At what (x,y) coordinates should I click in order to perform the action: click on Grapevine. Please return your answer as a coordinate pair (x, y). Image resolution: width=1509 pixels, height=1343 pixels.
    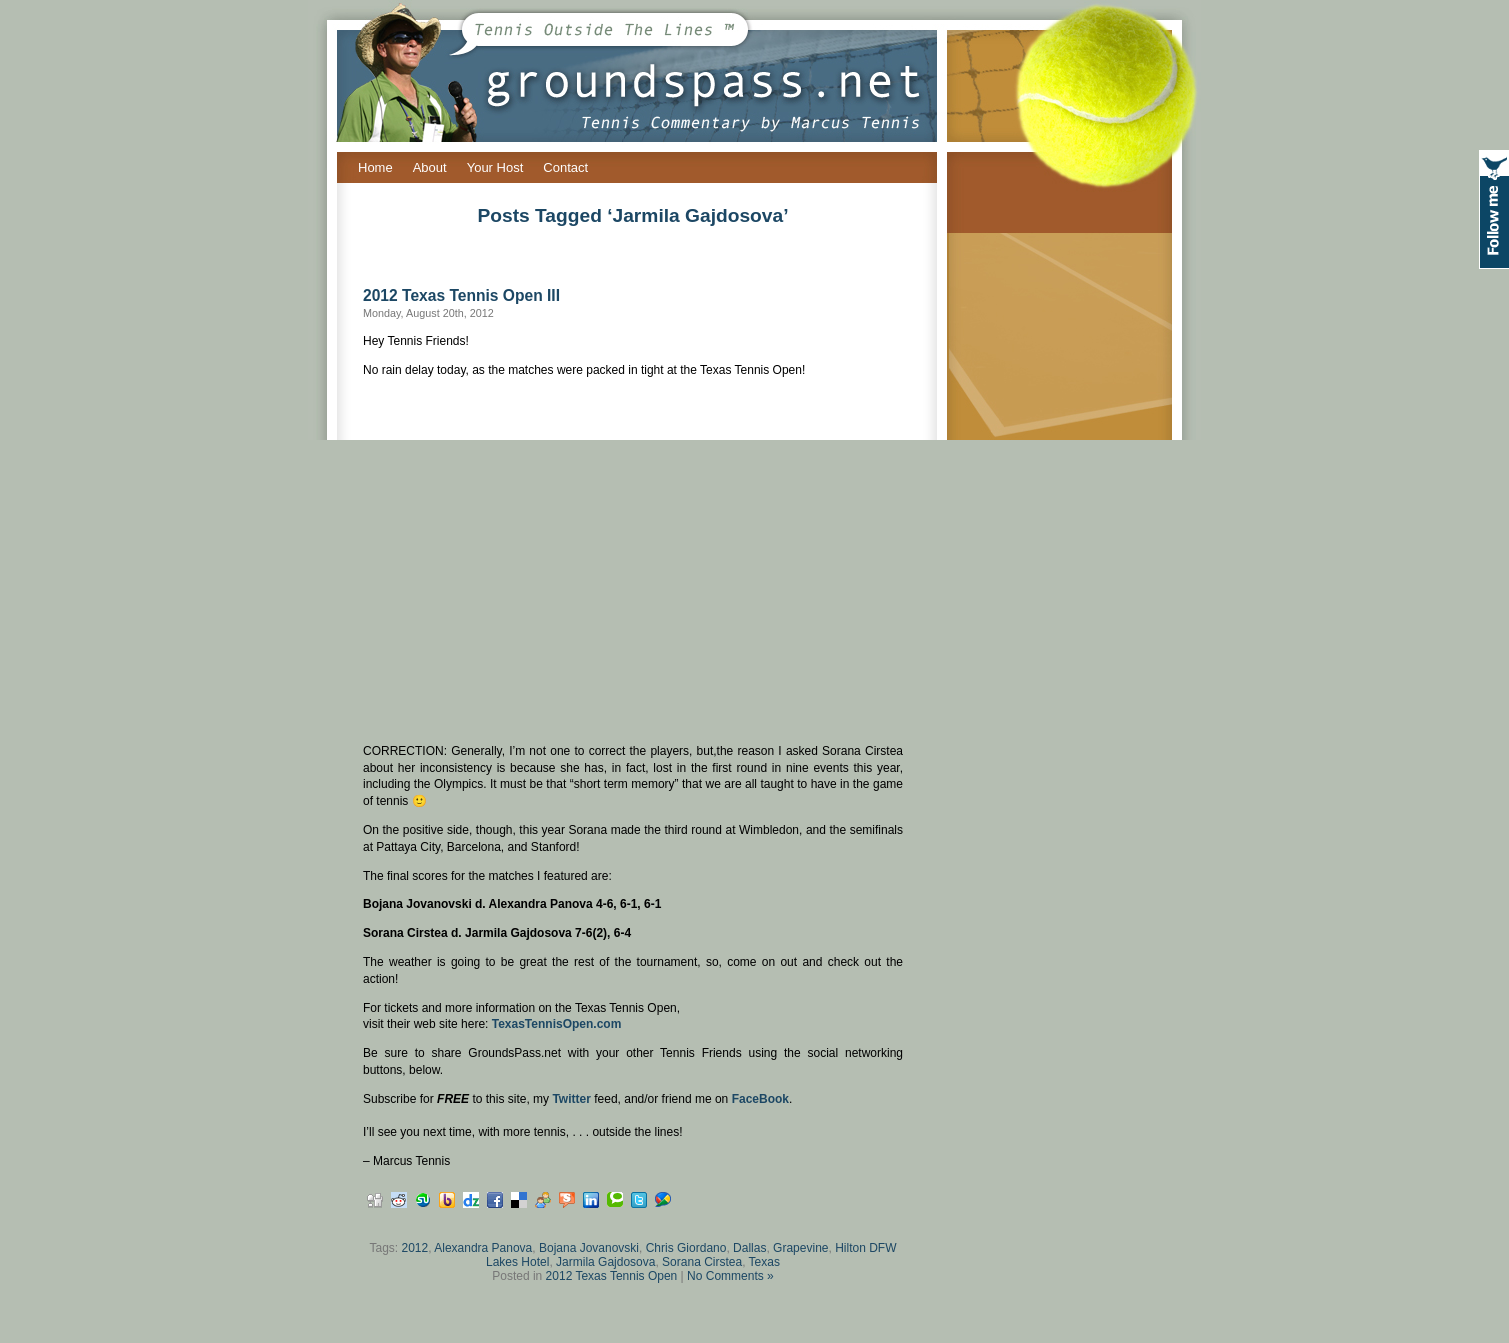
    Looking at the image, I should click on (800, 1248).